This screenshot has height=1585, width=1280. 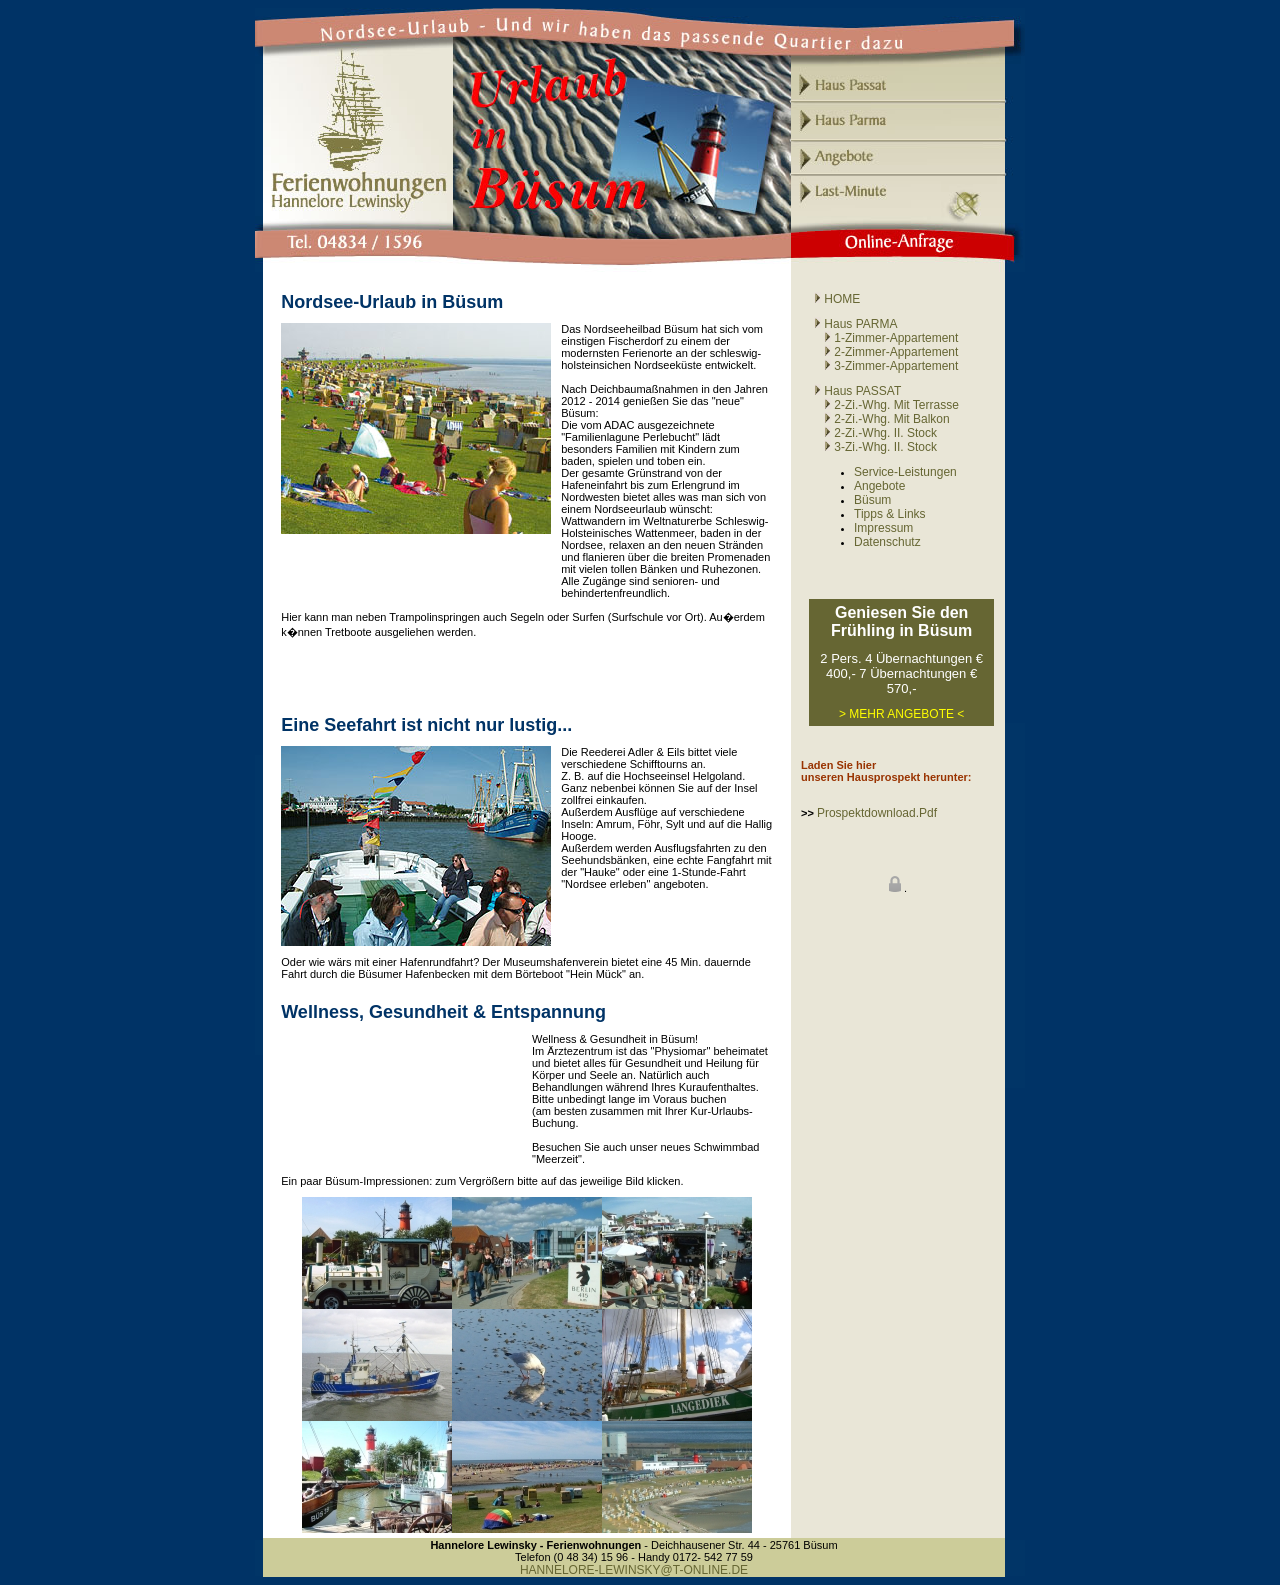 What do you see at coordinates (890, 514) in the screenshot?
I see `Tipps & Links` at bounding box center [890, 514].